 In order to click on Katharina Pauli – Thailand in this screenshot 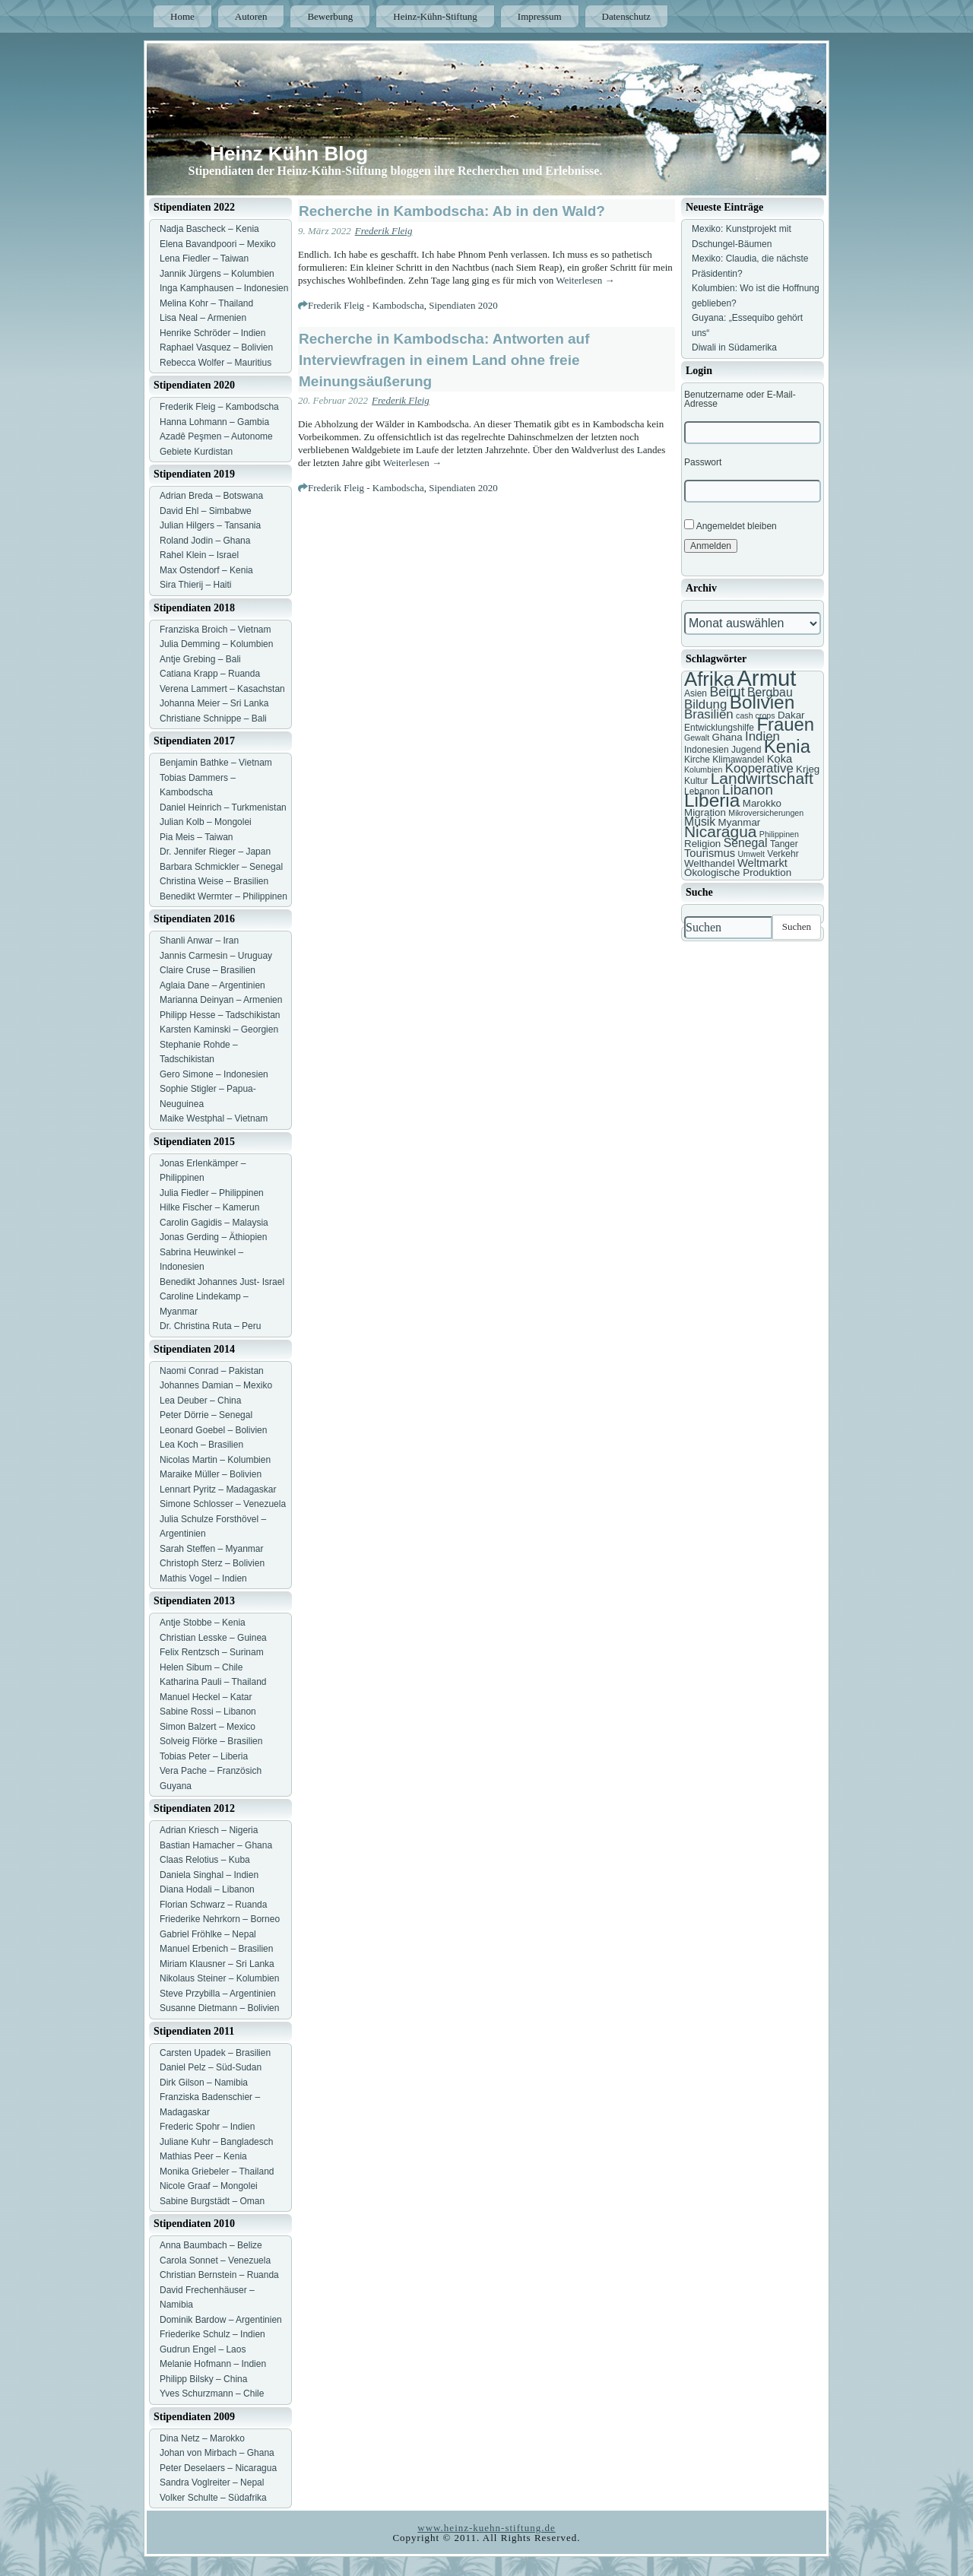, I will do `click(213, 1682)`.